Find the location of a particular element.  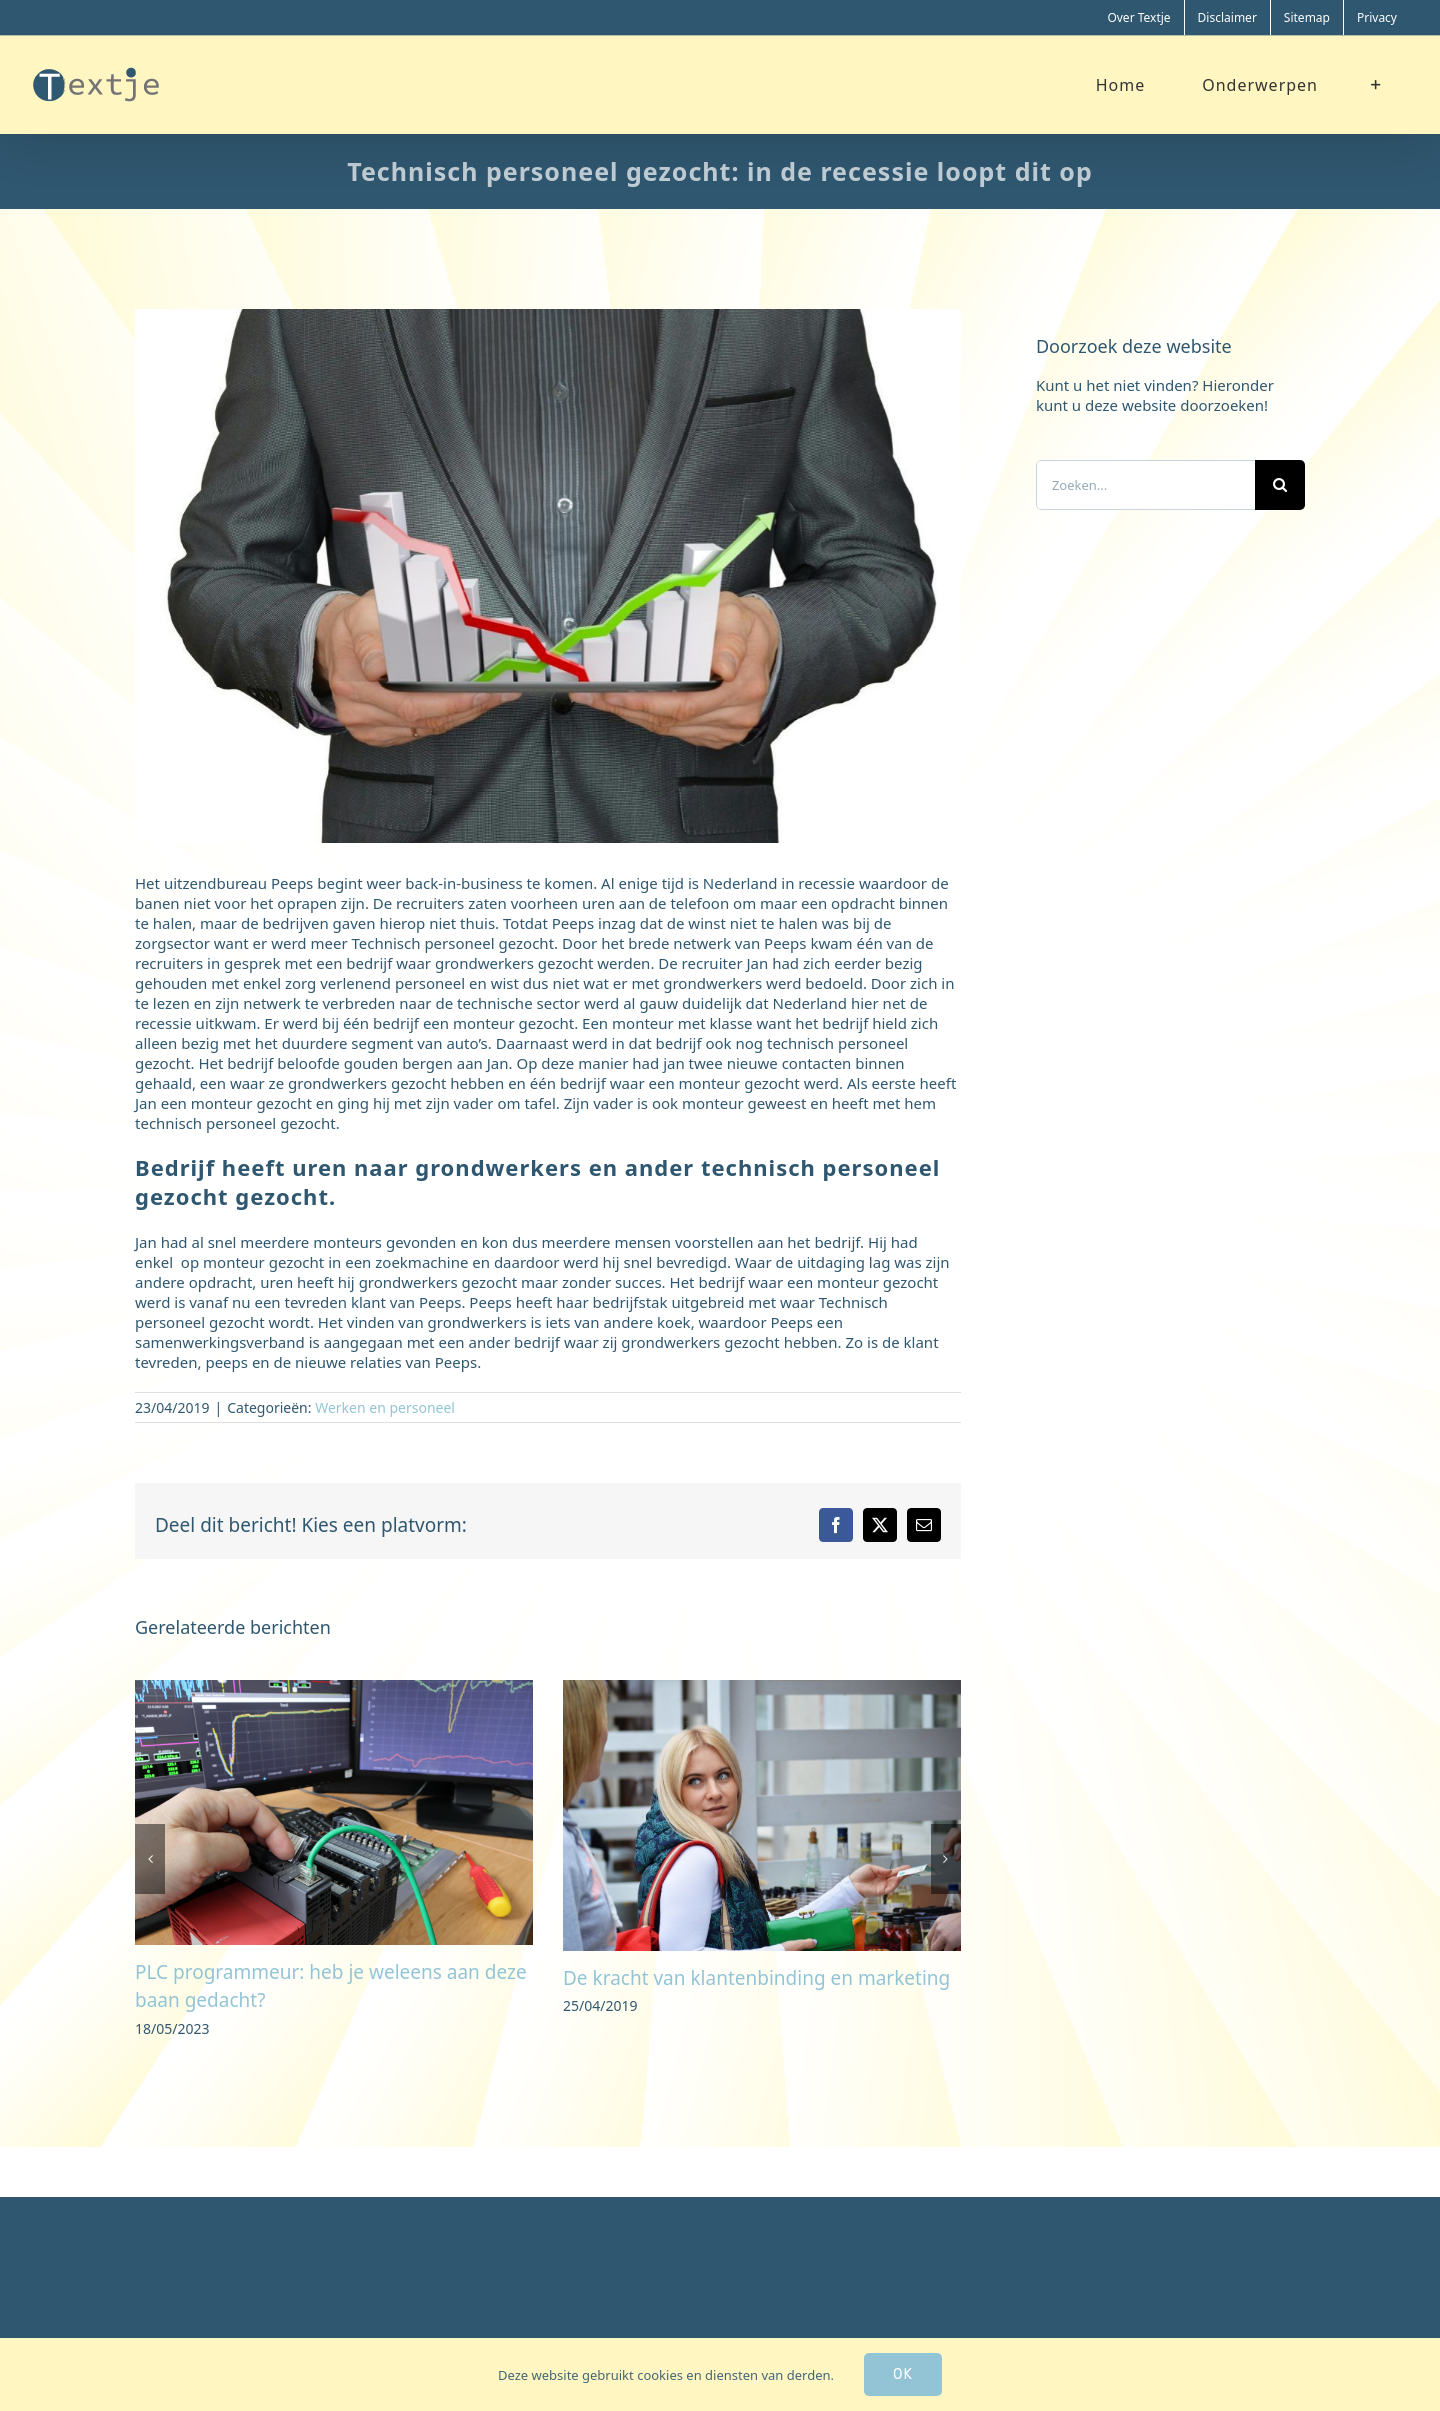

Werken en personeel is located at coordinates (385, 1407).